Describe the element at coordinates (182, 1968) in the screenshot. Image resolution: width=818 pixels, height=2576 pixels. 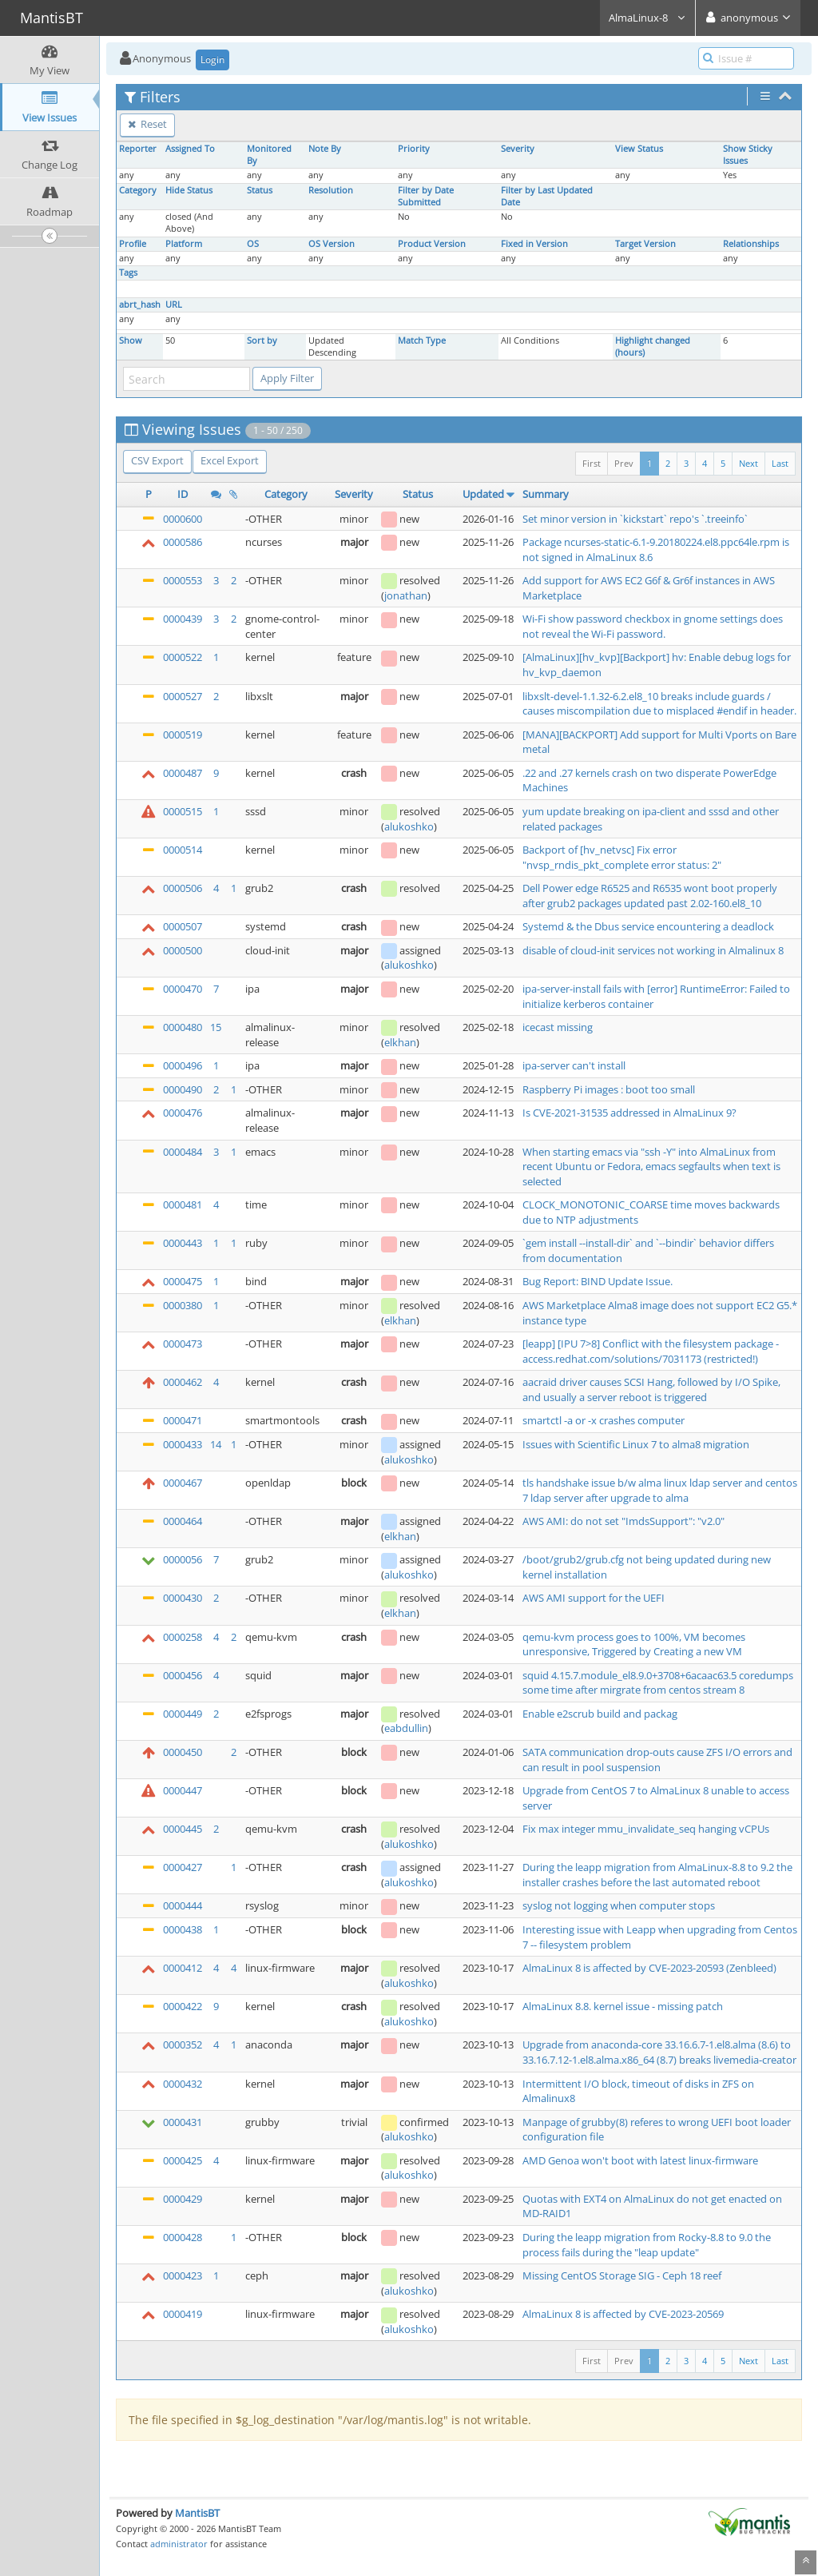
I see `0000412` at that location.